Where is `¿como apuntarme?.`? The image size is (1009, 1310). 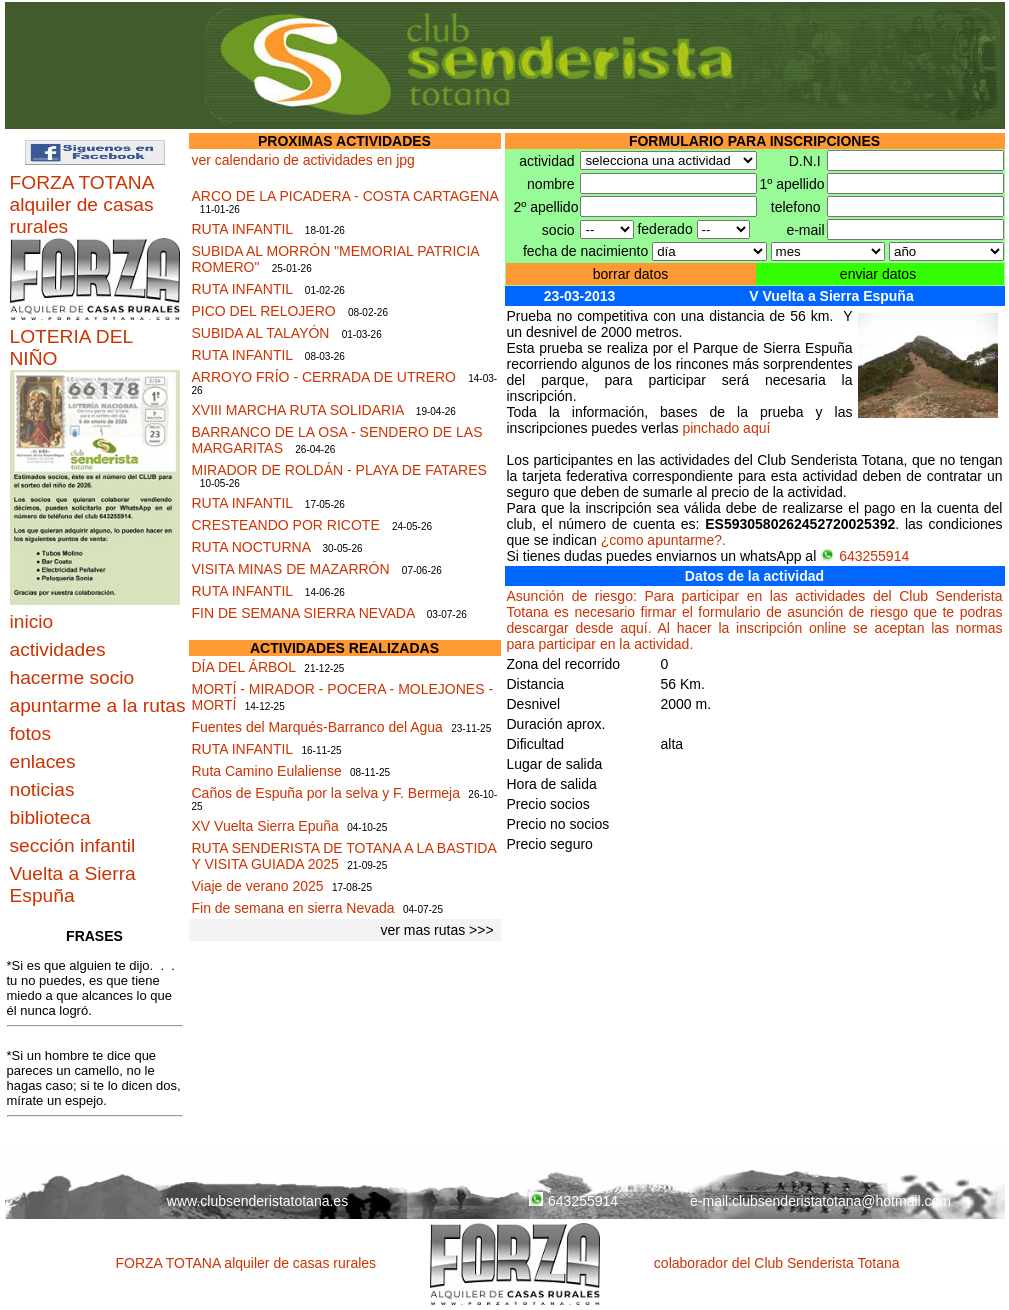 ¿como apuntarme?. is located at coordinates (663, 540).